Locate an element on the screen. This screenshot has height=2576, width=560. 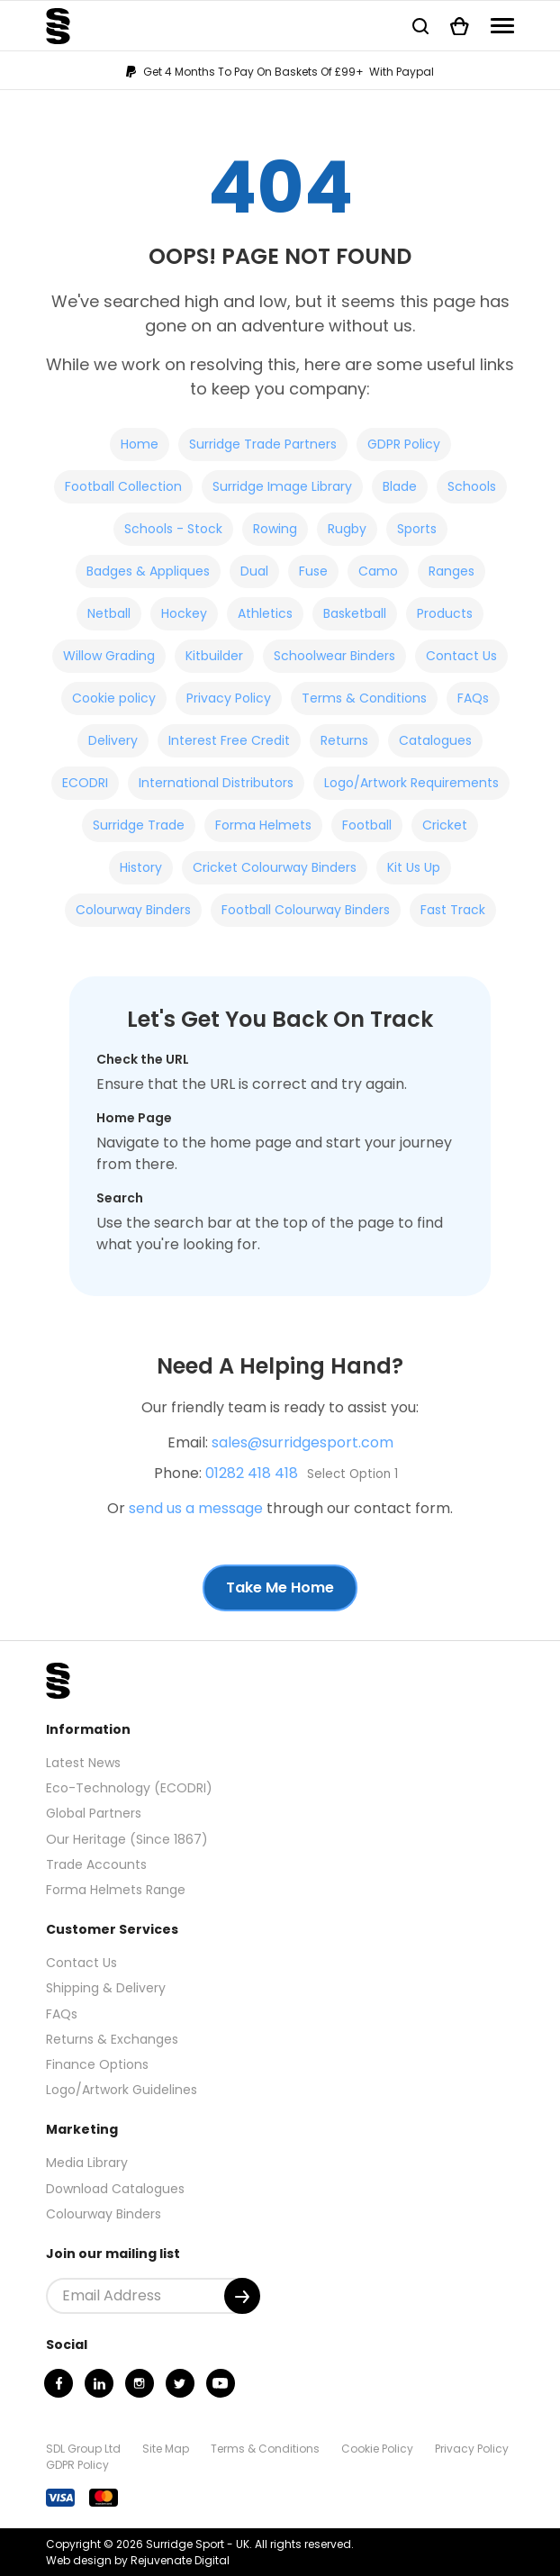
ECODRI is located at coordinates (85, 783).